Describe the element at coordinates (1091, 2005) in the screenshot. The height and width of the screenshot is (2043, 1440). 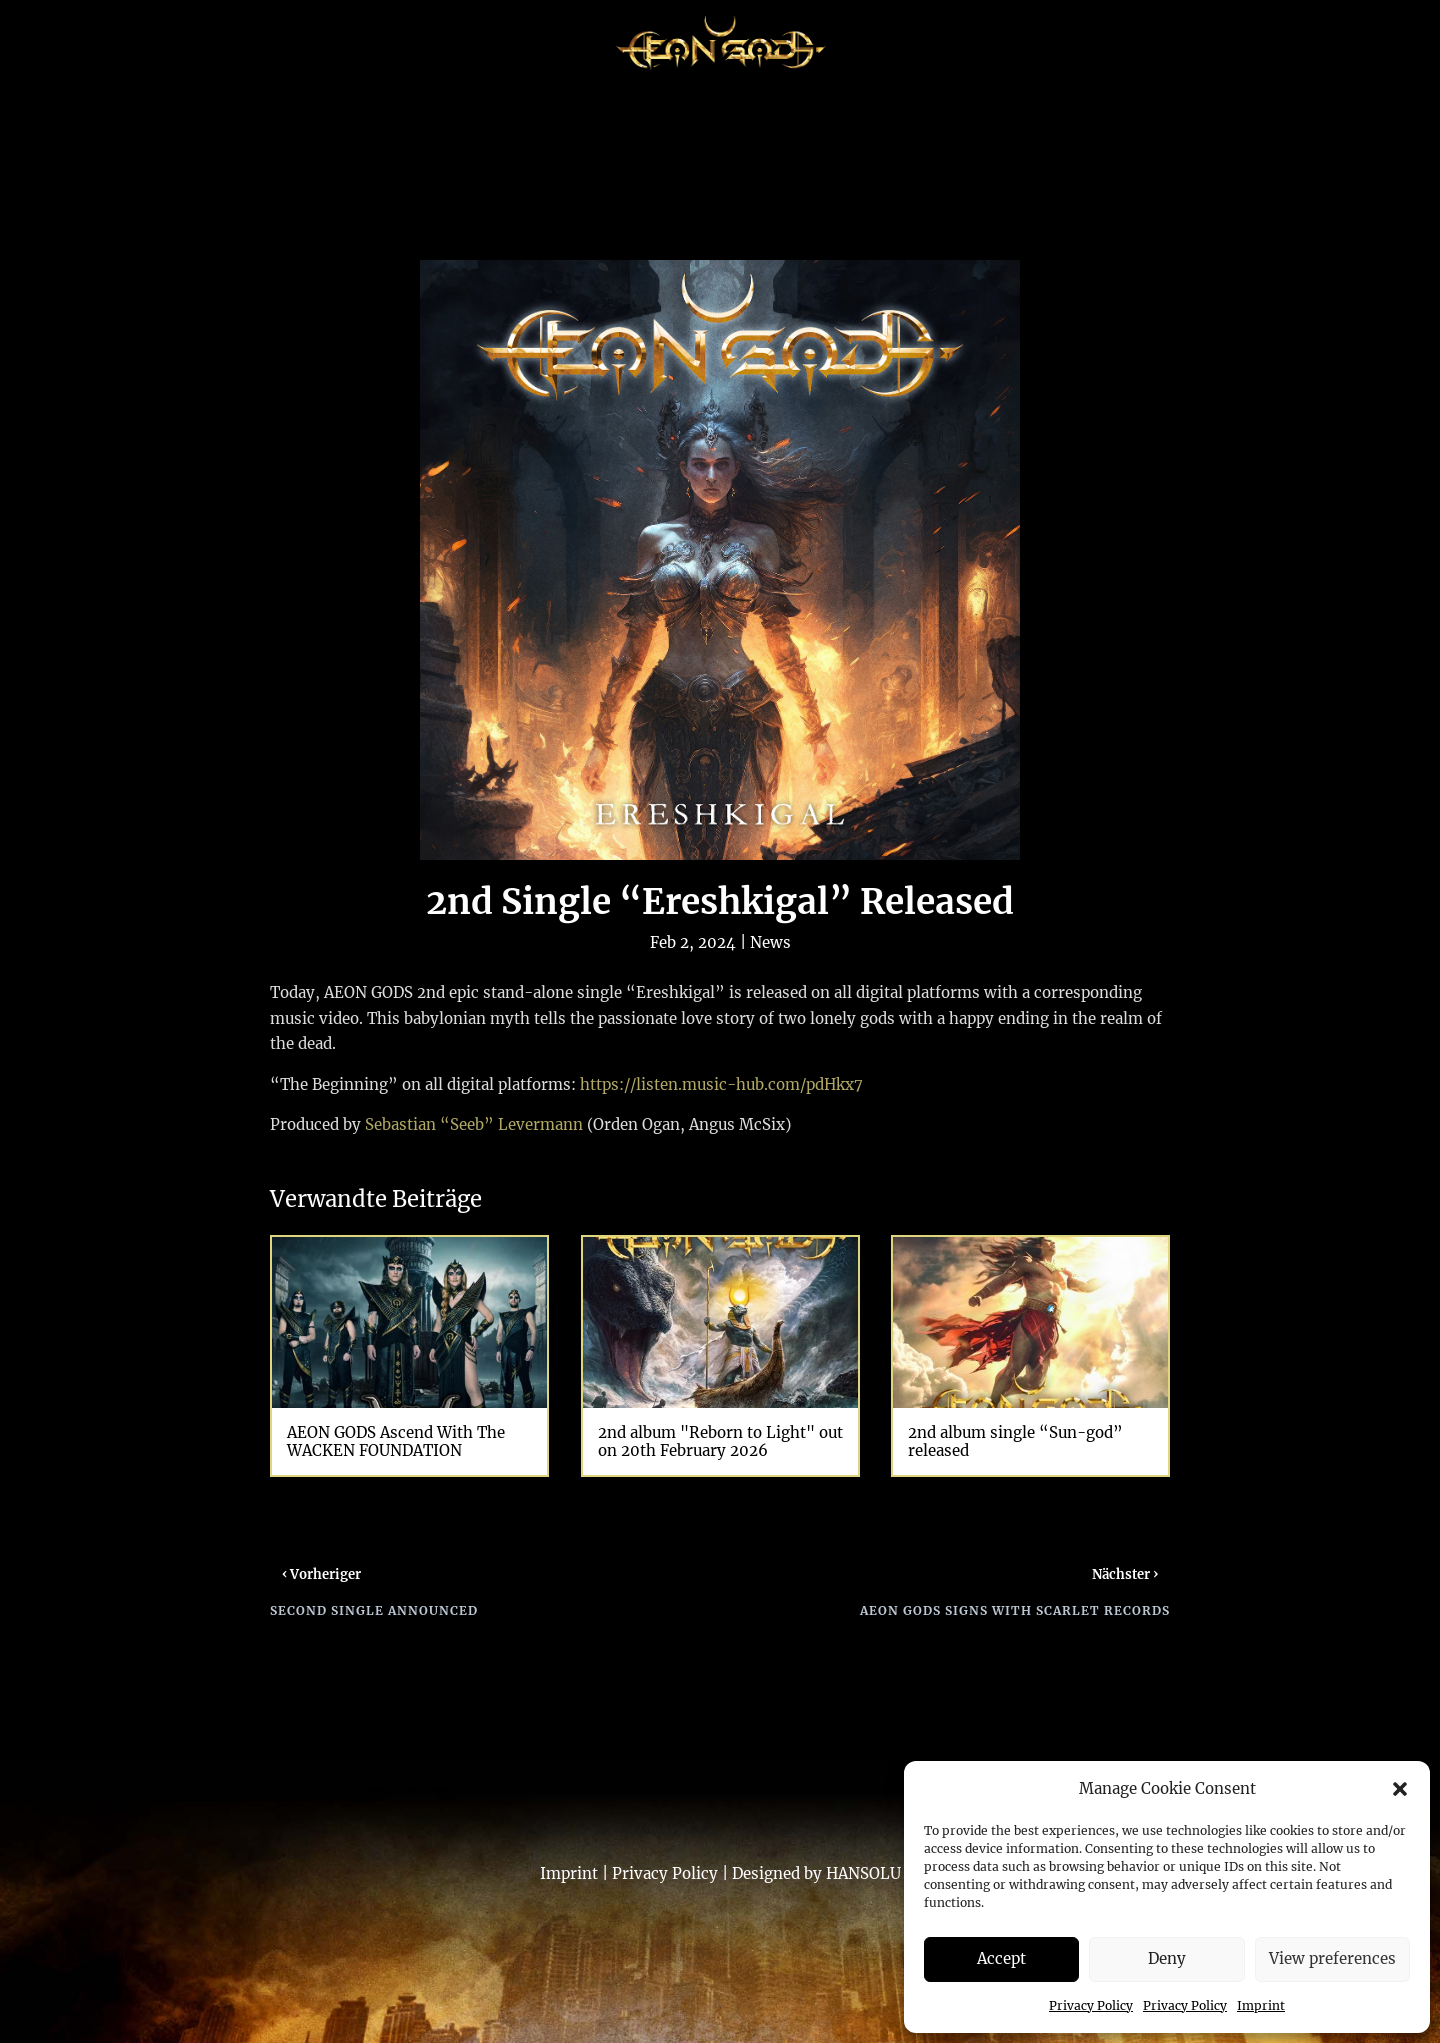
I see `Privacy Policy` at that location.